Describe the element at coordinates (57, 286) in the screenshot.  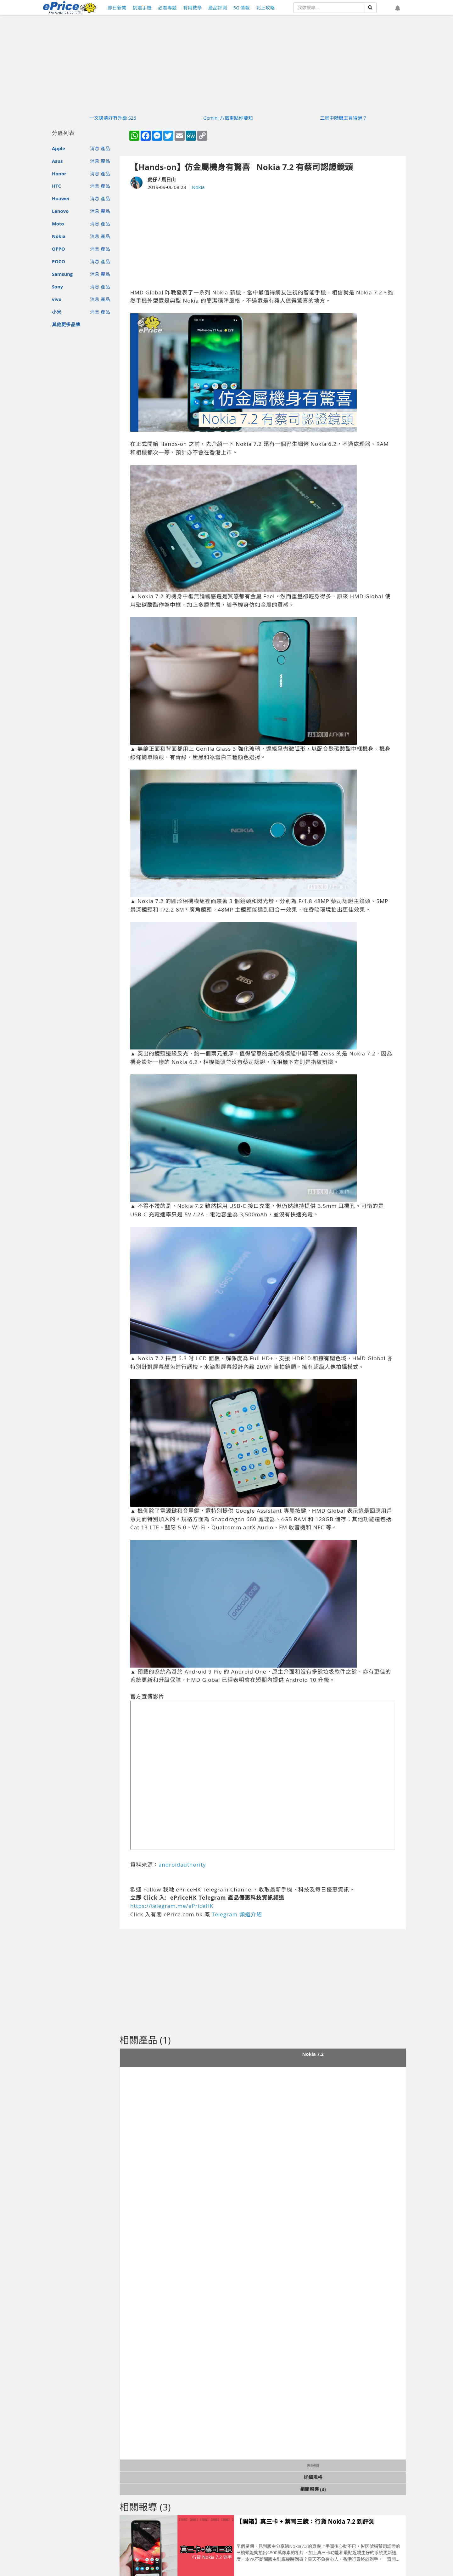
I see `Sony` at that location.